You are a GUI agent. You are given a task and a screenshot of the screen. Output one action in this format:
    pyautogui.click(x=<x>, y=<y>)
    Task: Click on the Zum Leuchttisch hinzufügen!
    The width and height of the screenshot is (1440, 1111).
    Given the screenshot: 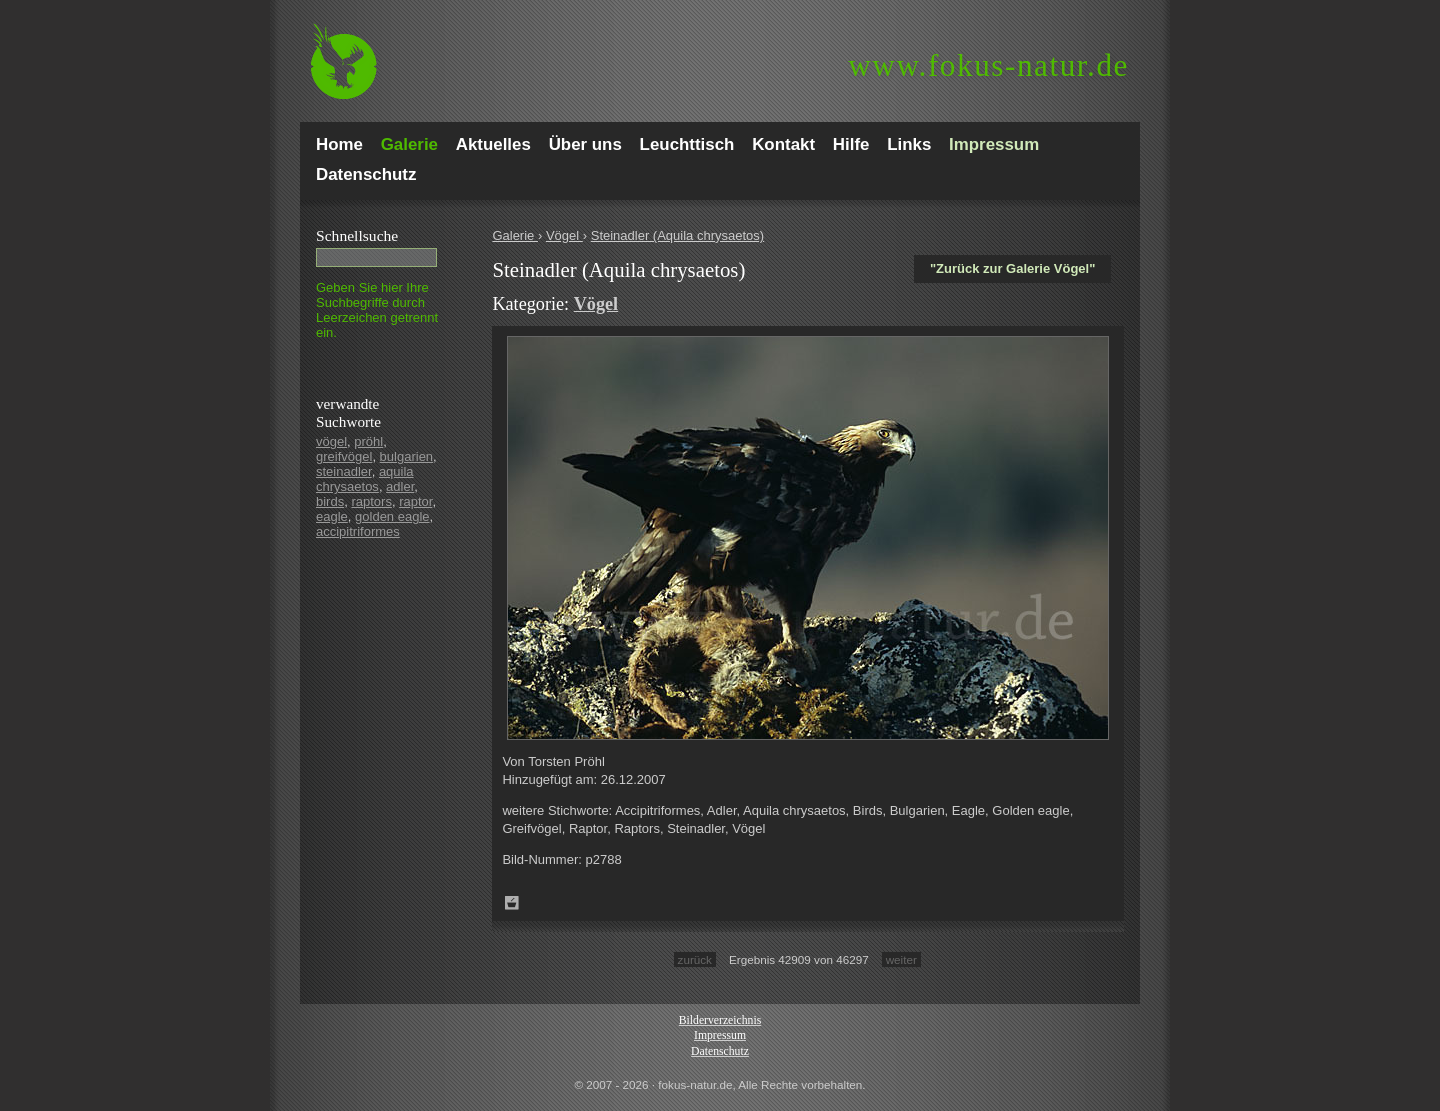 What is the action you would take?
    pyautogui.click(x=512, y=903)
    